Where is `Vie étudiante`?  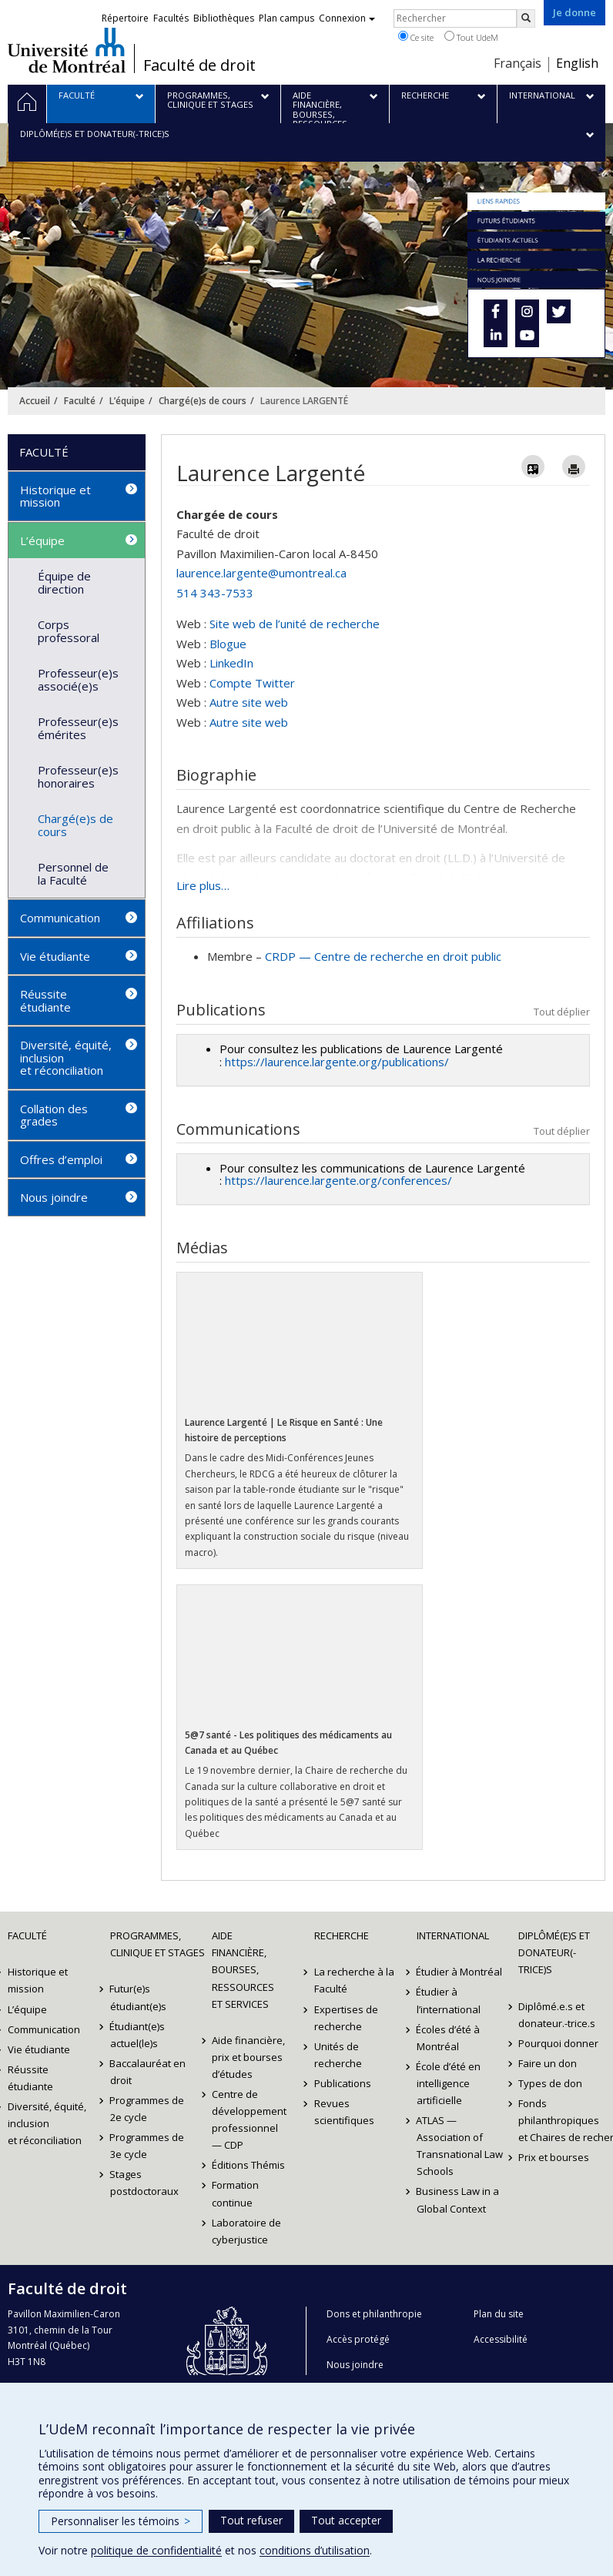 Vie étudiante is located at coordinates (55, 956).